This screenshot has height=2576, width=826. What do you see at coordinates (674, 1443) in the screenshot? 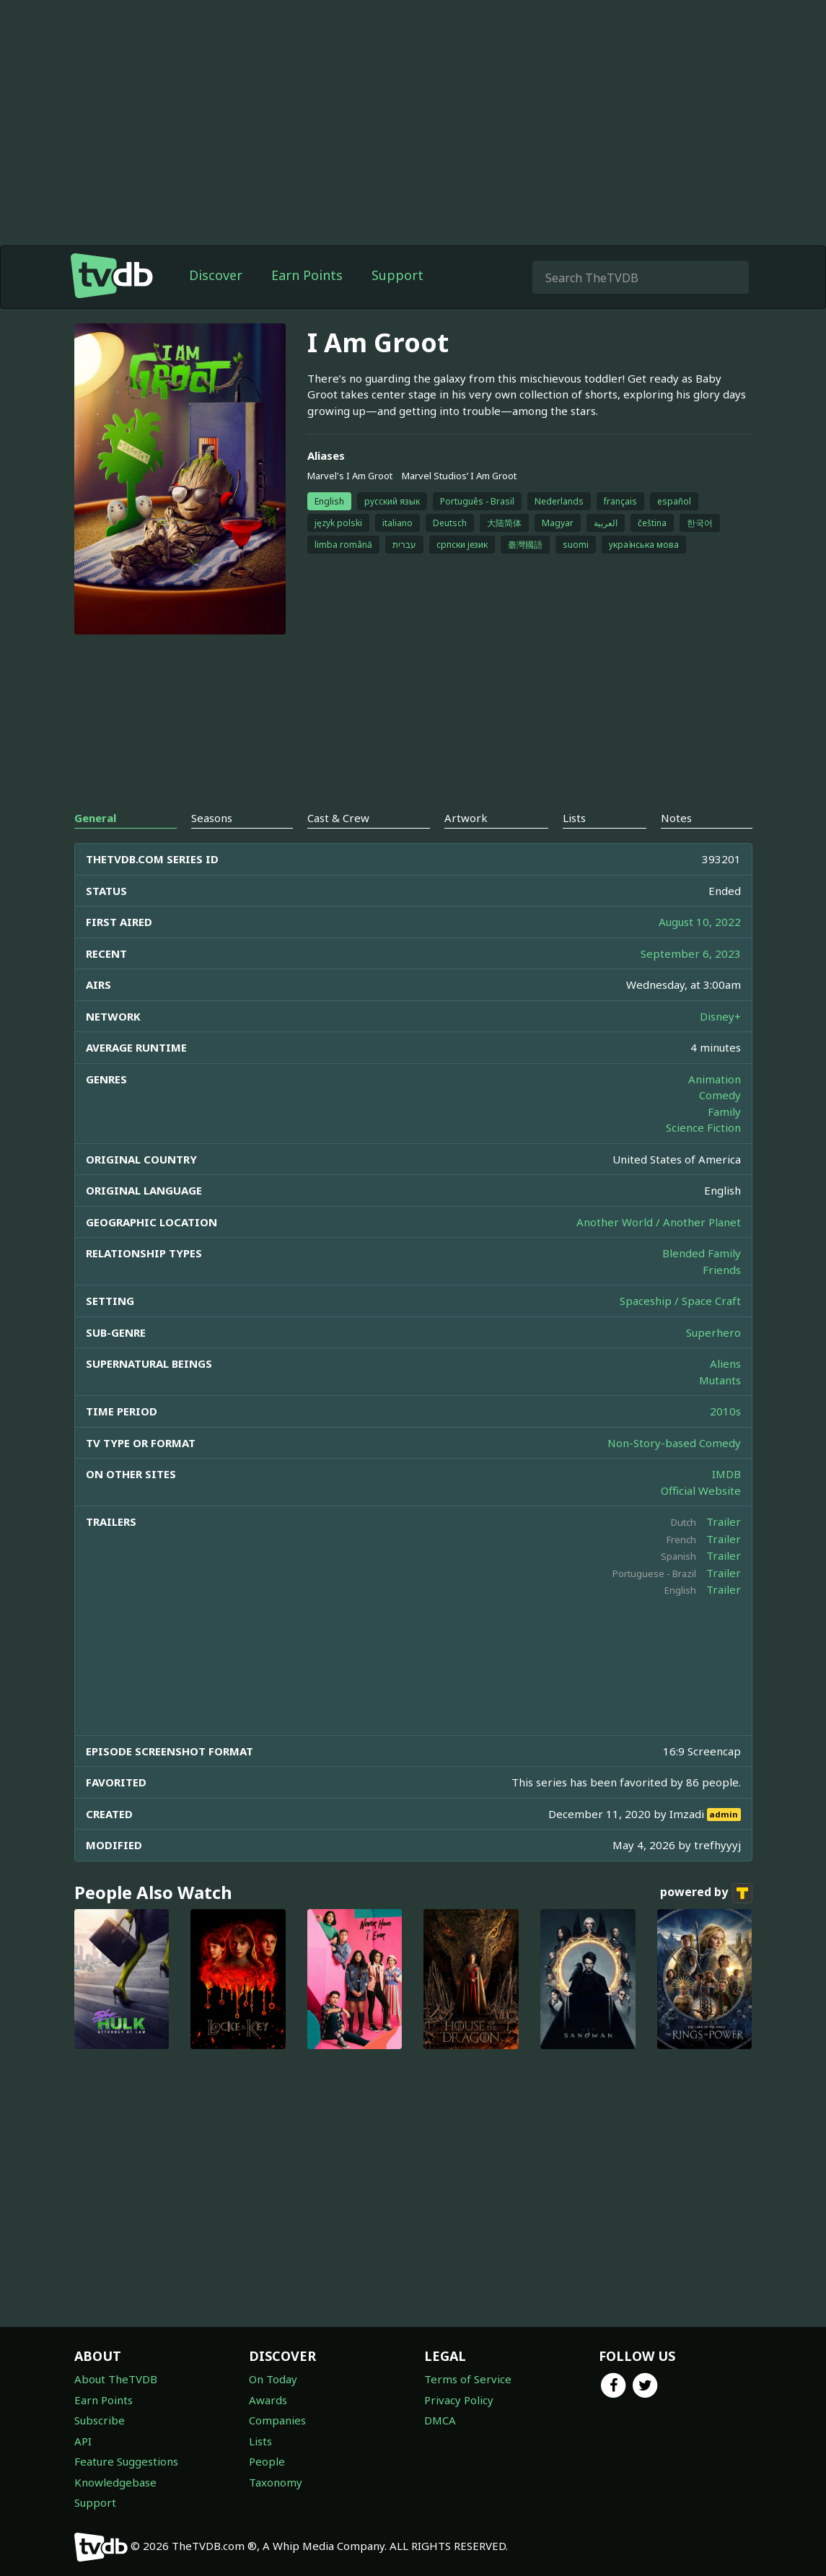
I see `Non-Story-based Comedy` at bounding box center [674, 1443].